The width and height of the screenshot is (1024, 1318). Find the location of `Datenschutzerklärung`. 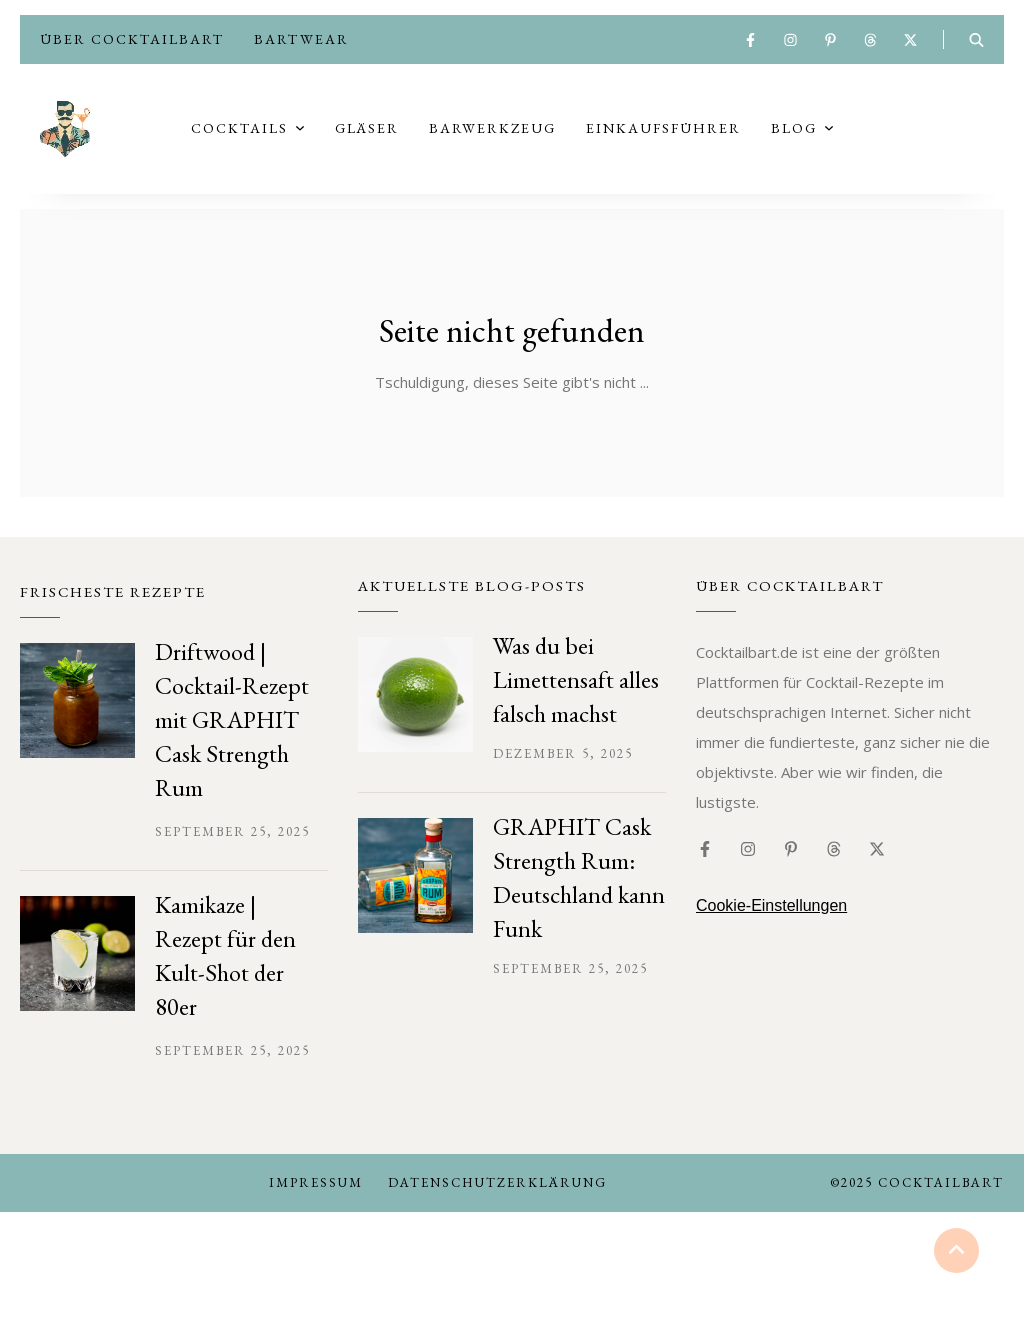

Datenschutzerklärung is located at coordinates (497, 1188).